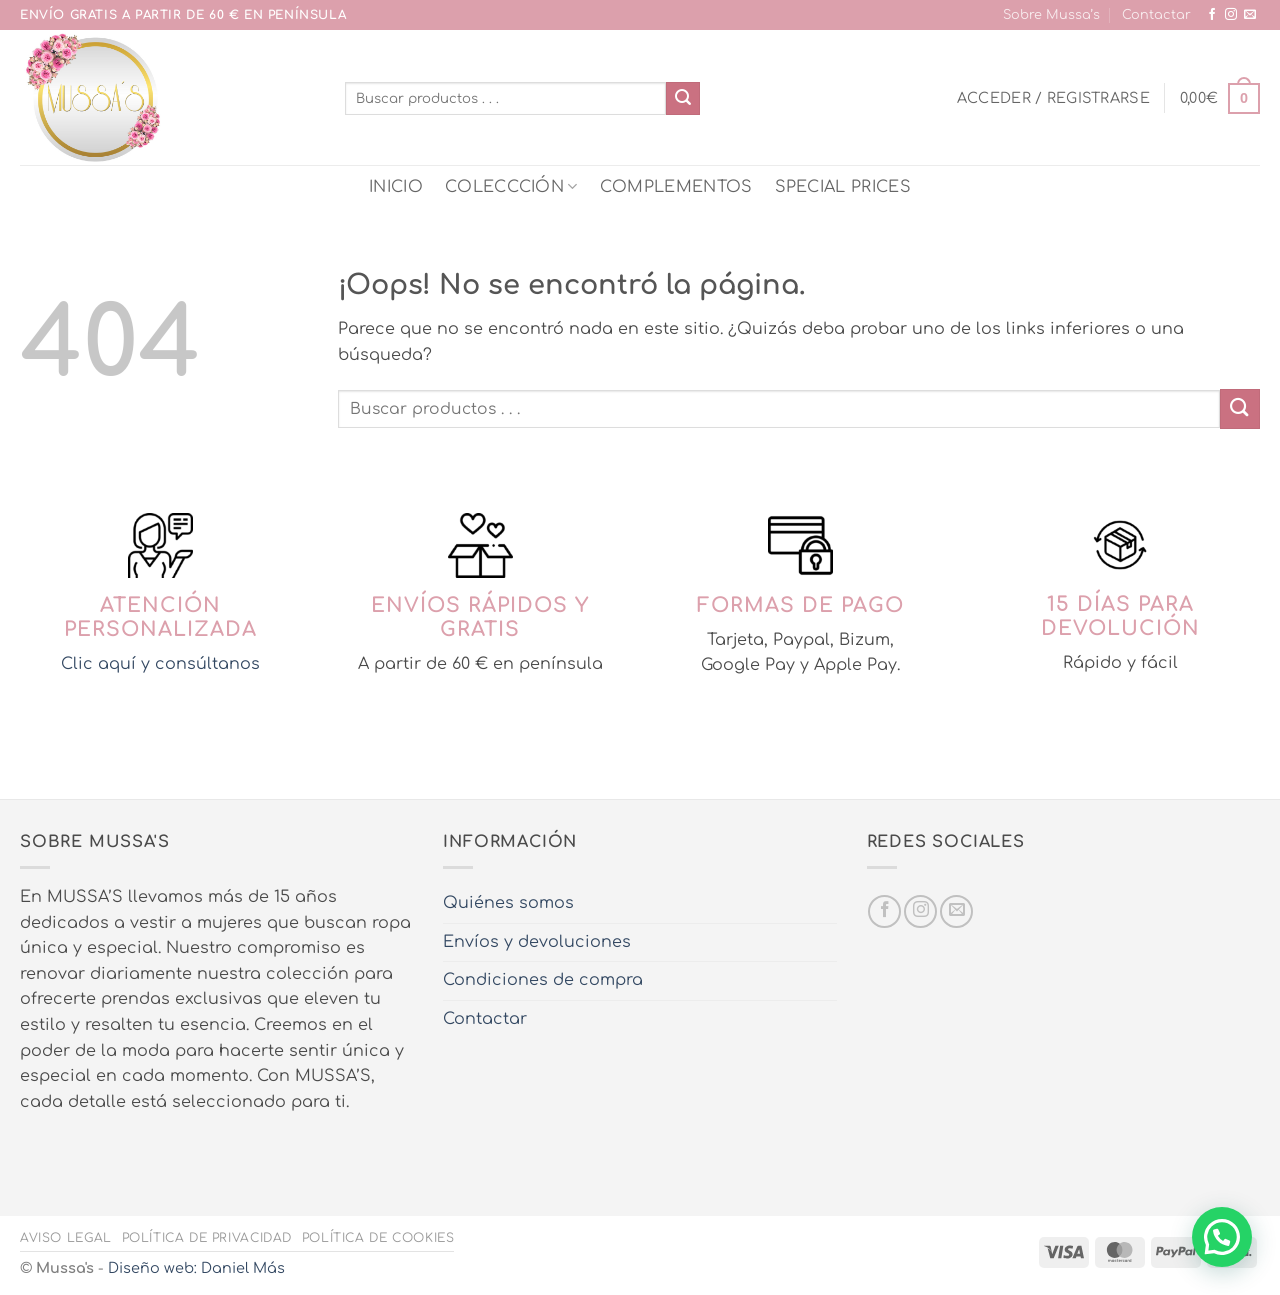  Describe the element at coordinates (1051, 15) in the screenshot. I see `Sobre Mussa’s` at that location.